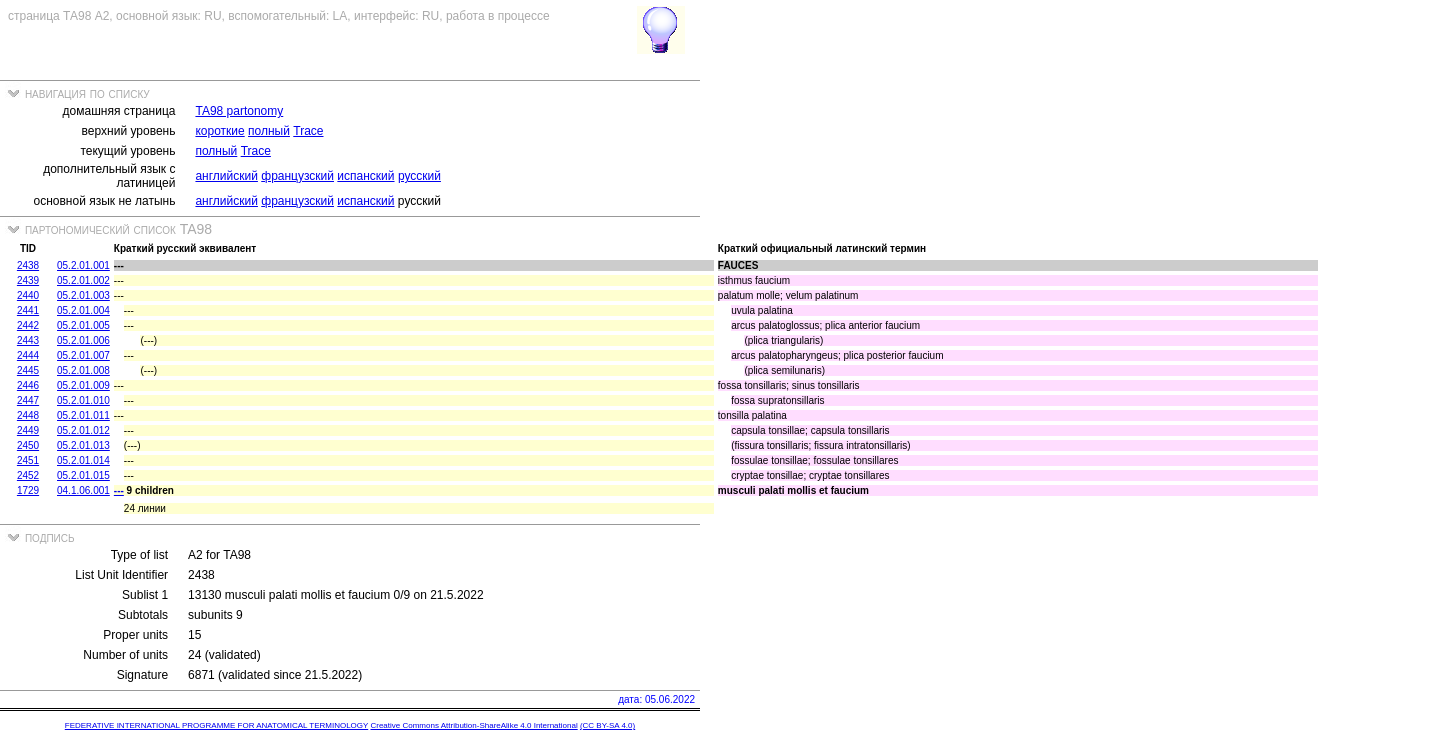 The height and width of the screenshot is (738, 1440). I want to click on (CC BY-SA 4.0), so click(607, 725).